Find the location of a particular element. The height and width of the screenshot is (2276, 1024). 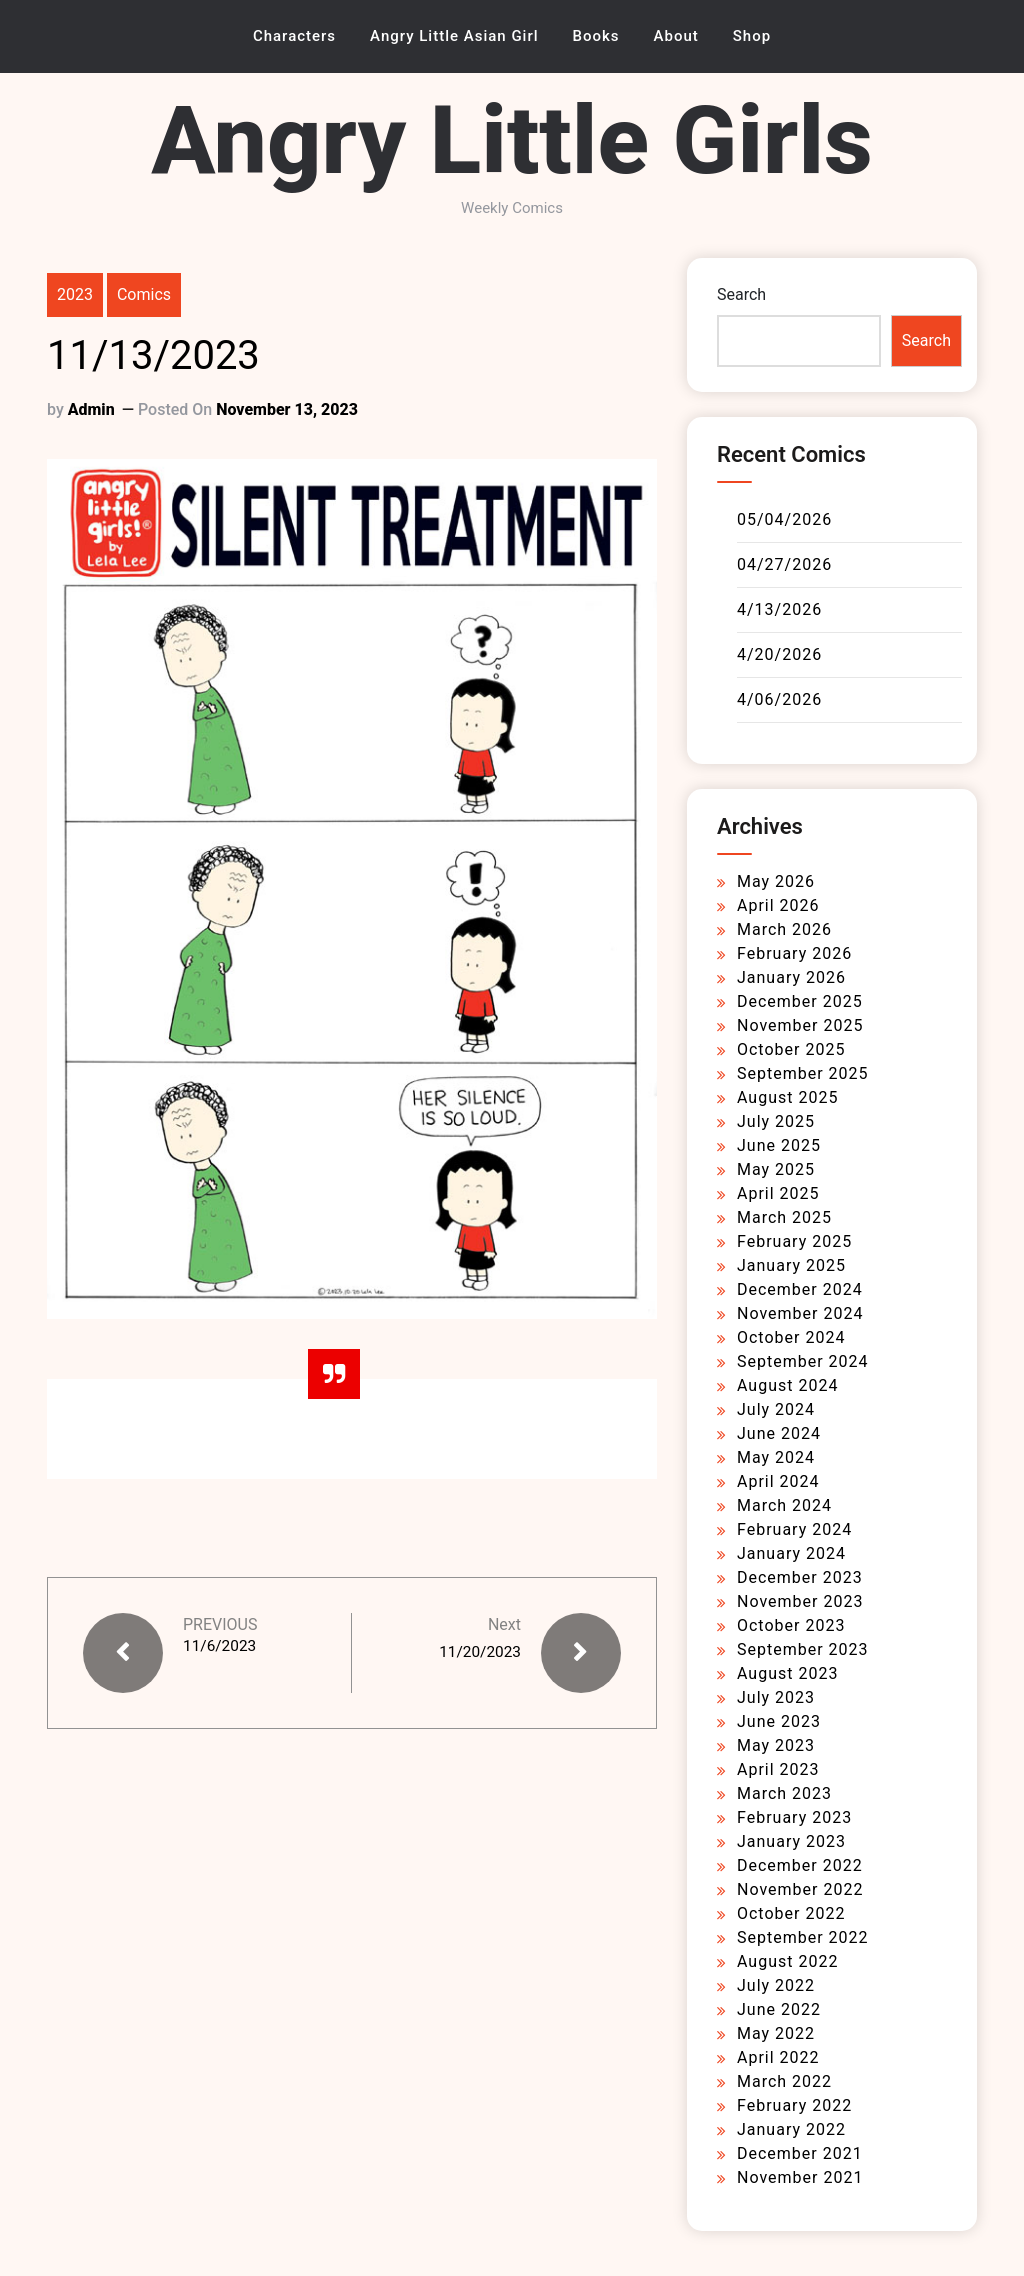

February 2025 is located at coordinates (794, 1241).